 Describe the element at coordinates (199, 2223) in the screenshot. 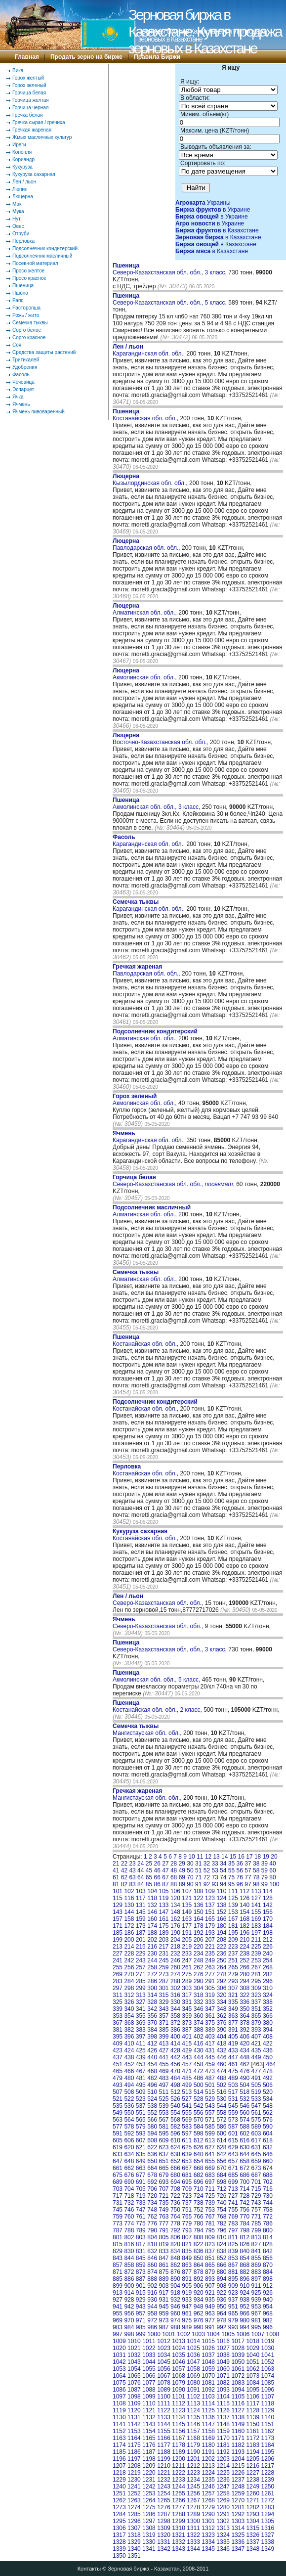

I see `780` at that location.